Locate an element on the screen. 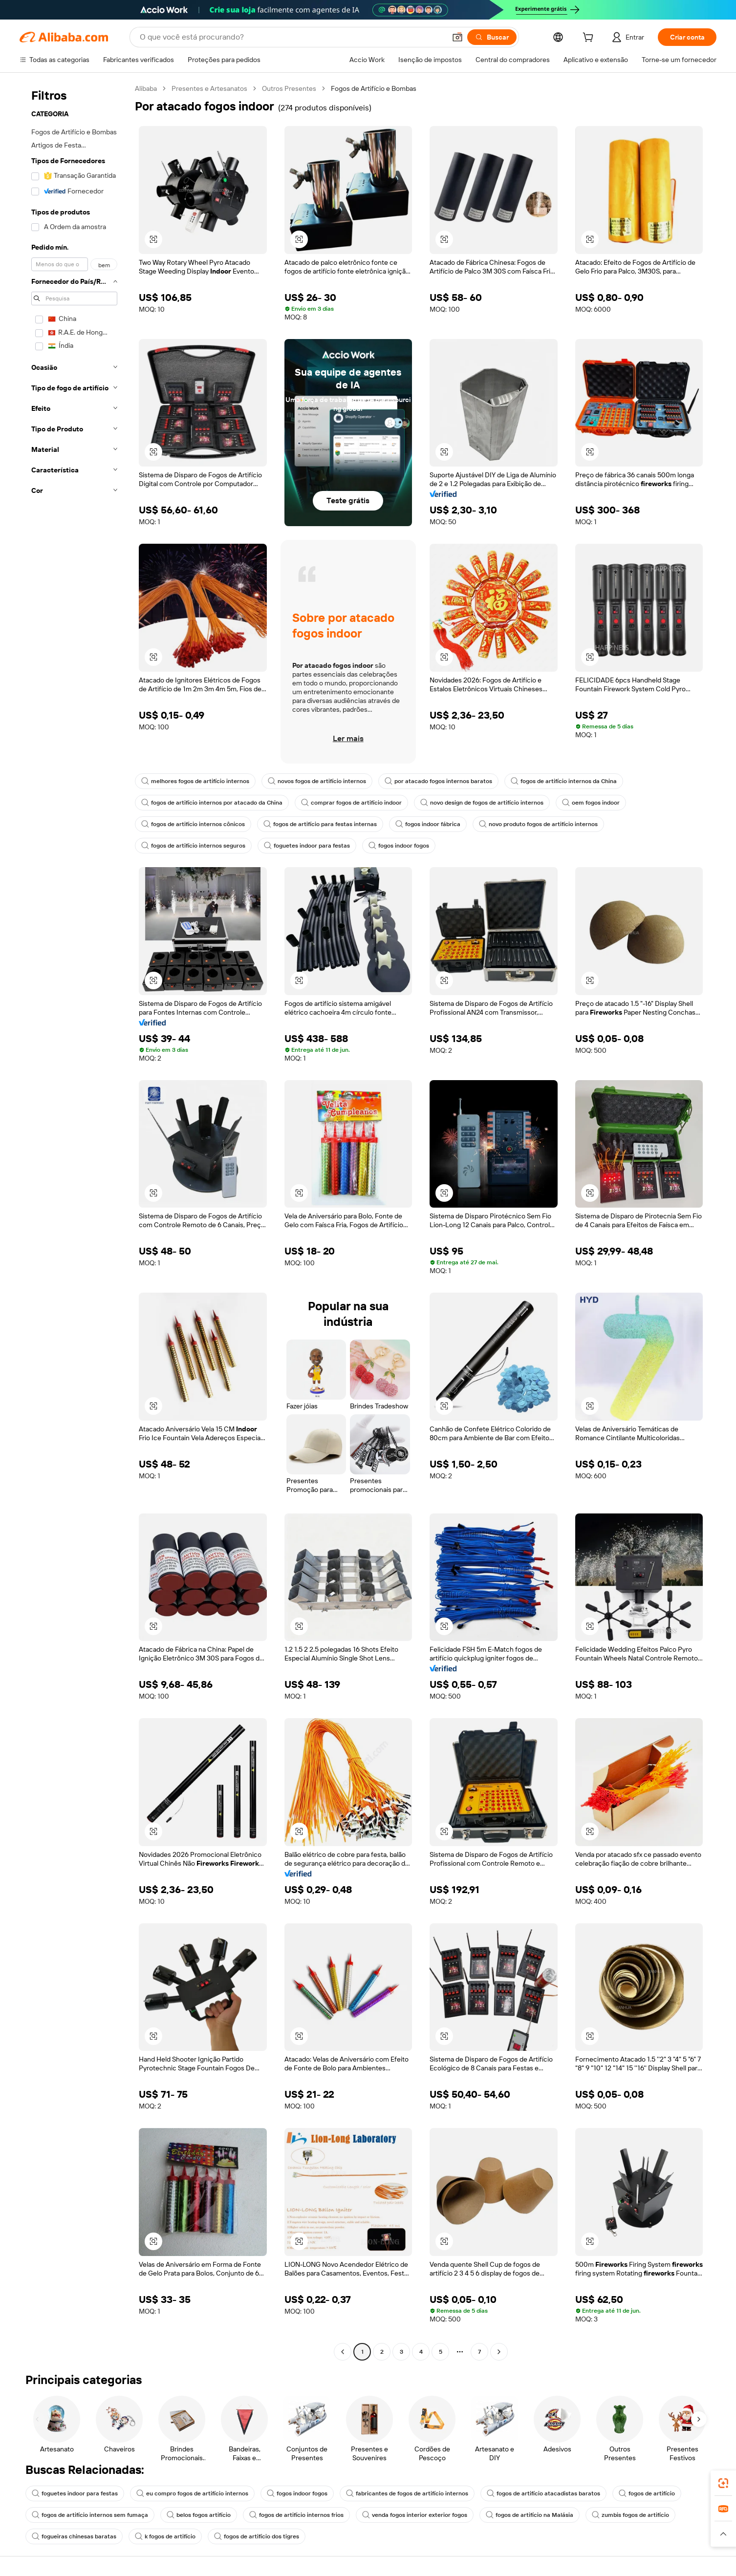  zumbis fogos de artifício is located at coordinates (630, 2515).